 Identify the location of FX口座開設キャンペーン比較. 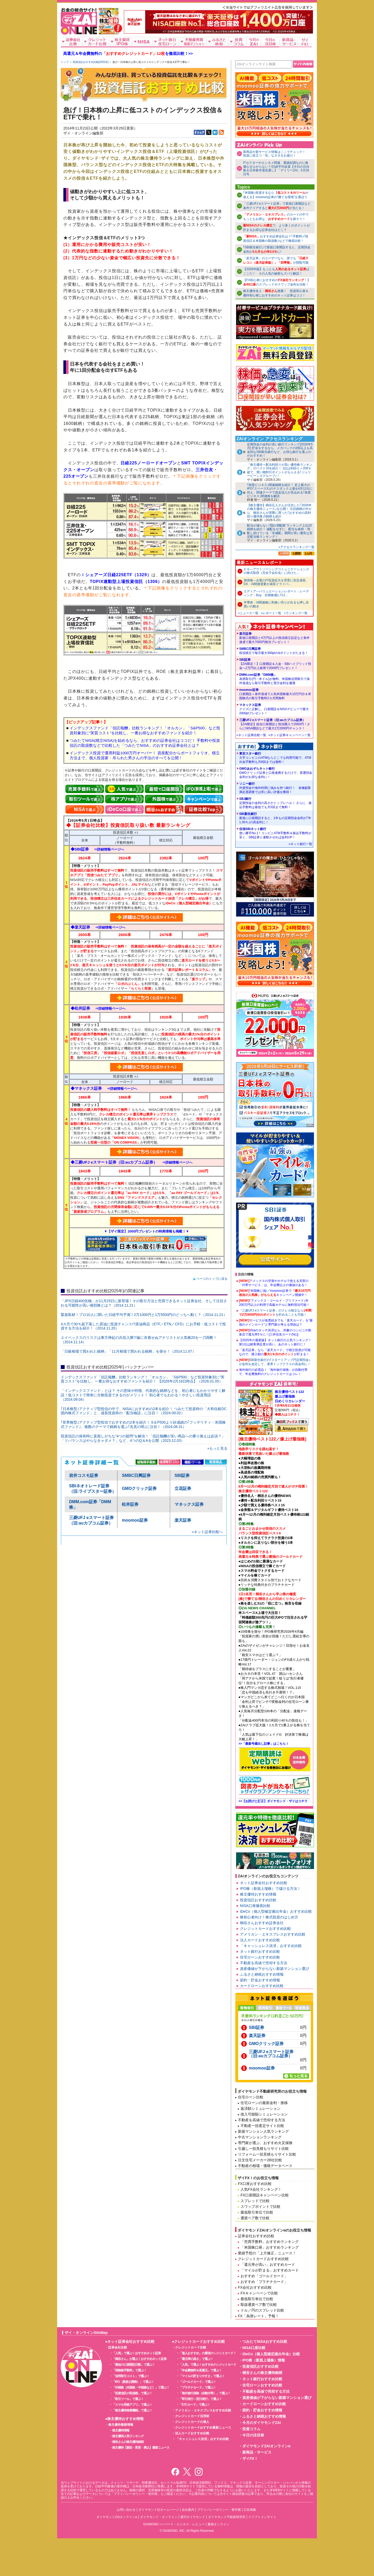
(265, 2195).